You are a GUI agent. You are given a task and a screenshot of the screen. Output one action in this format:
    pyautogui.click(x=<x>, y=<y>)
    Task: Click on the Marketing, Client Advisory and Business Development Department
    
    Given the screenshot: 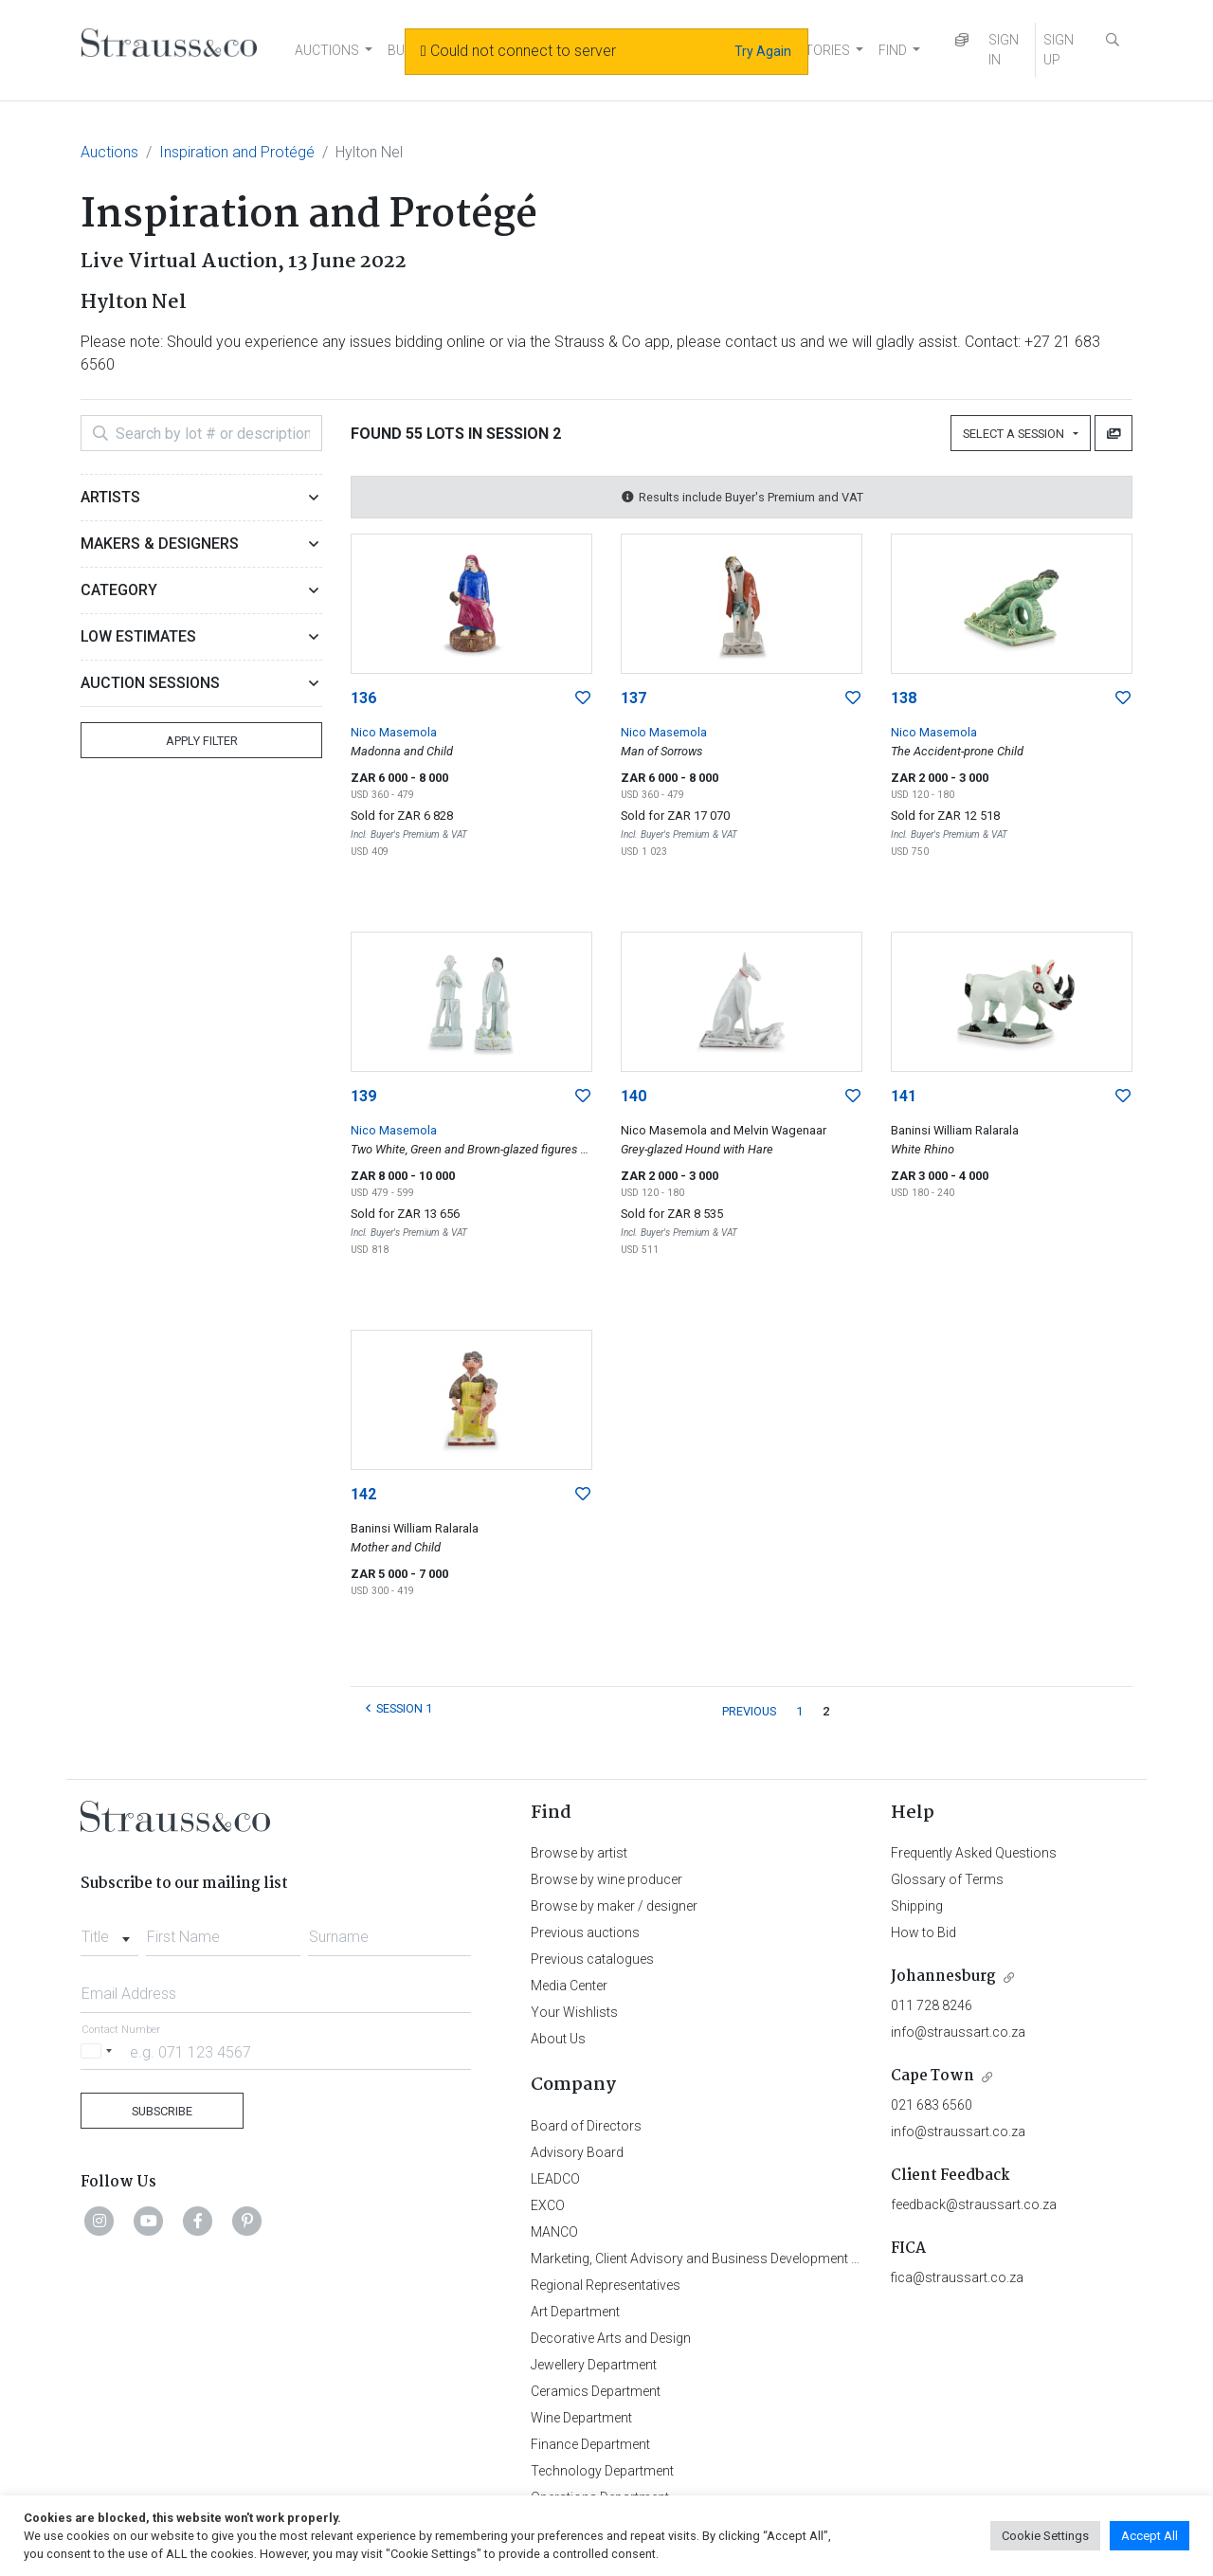 What is the action you would take?
    pyautogui.click(x=725, y=2258)
    